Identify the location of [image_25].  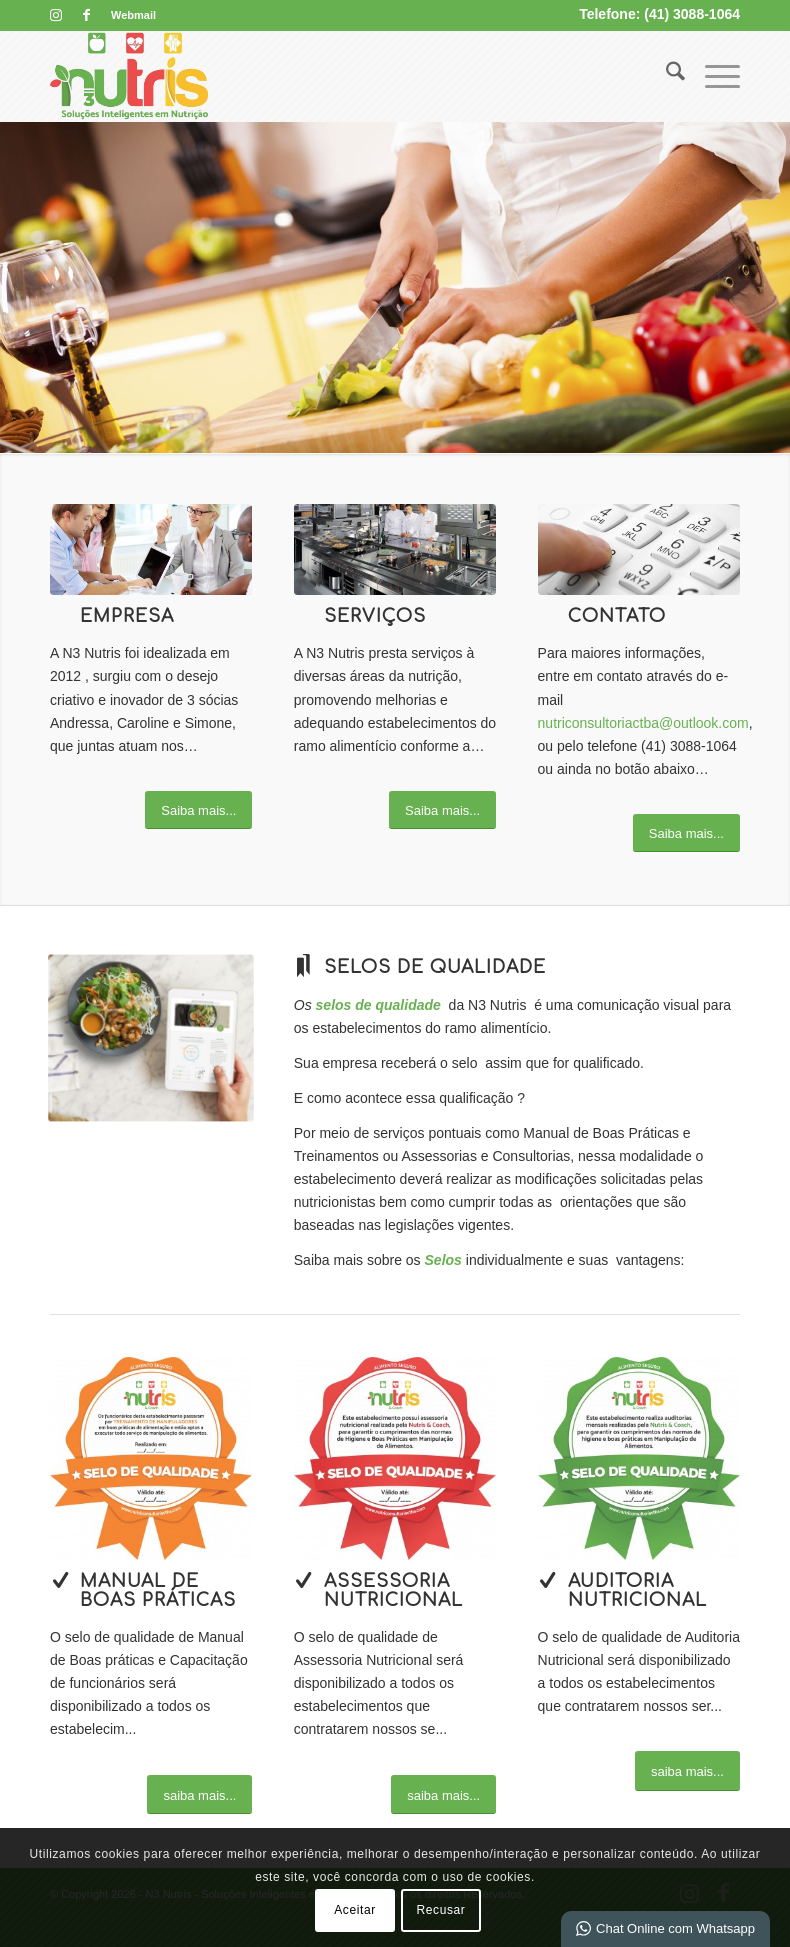
(639, 549).